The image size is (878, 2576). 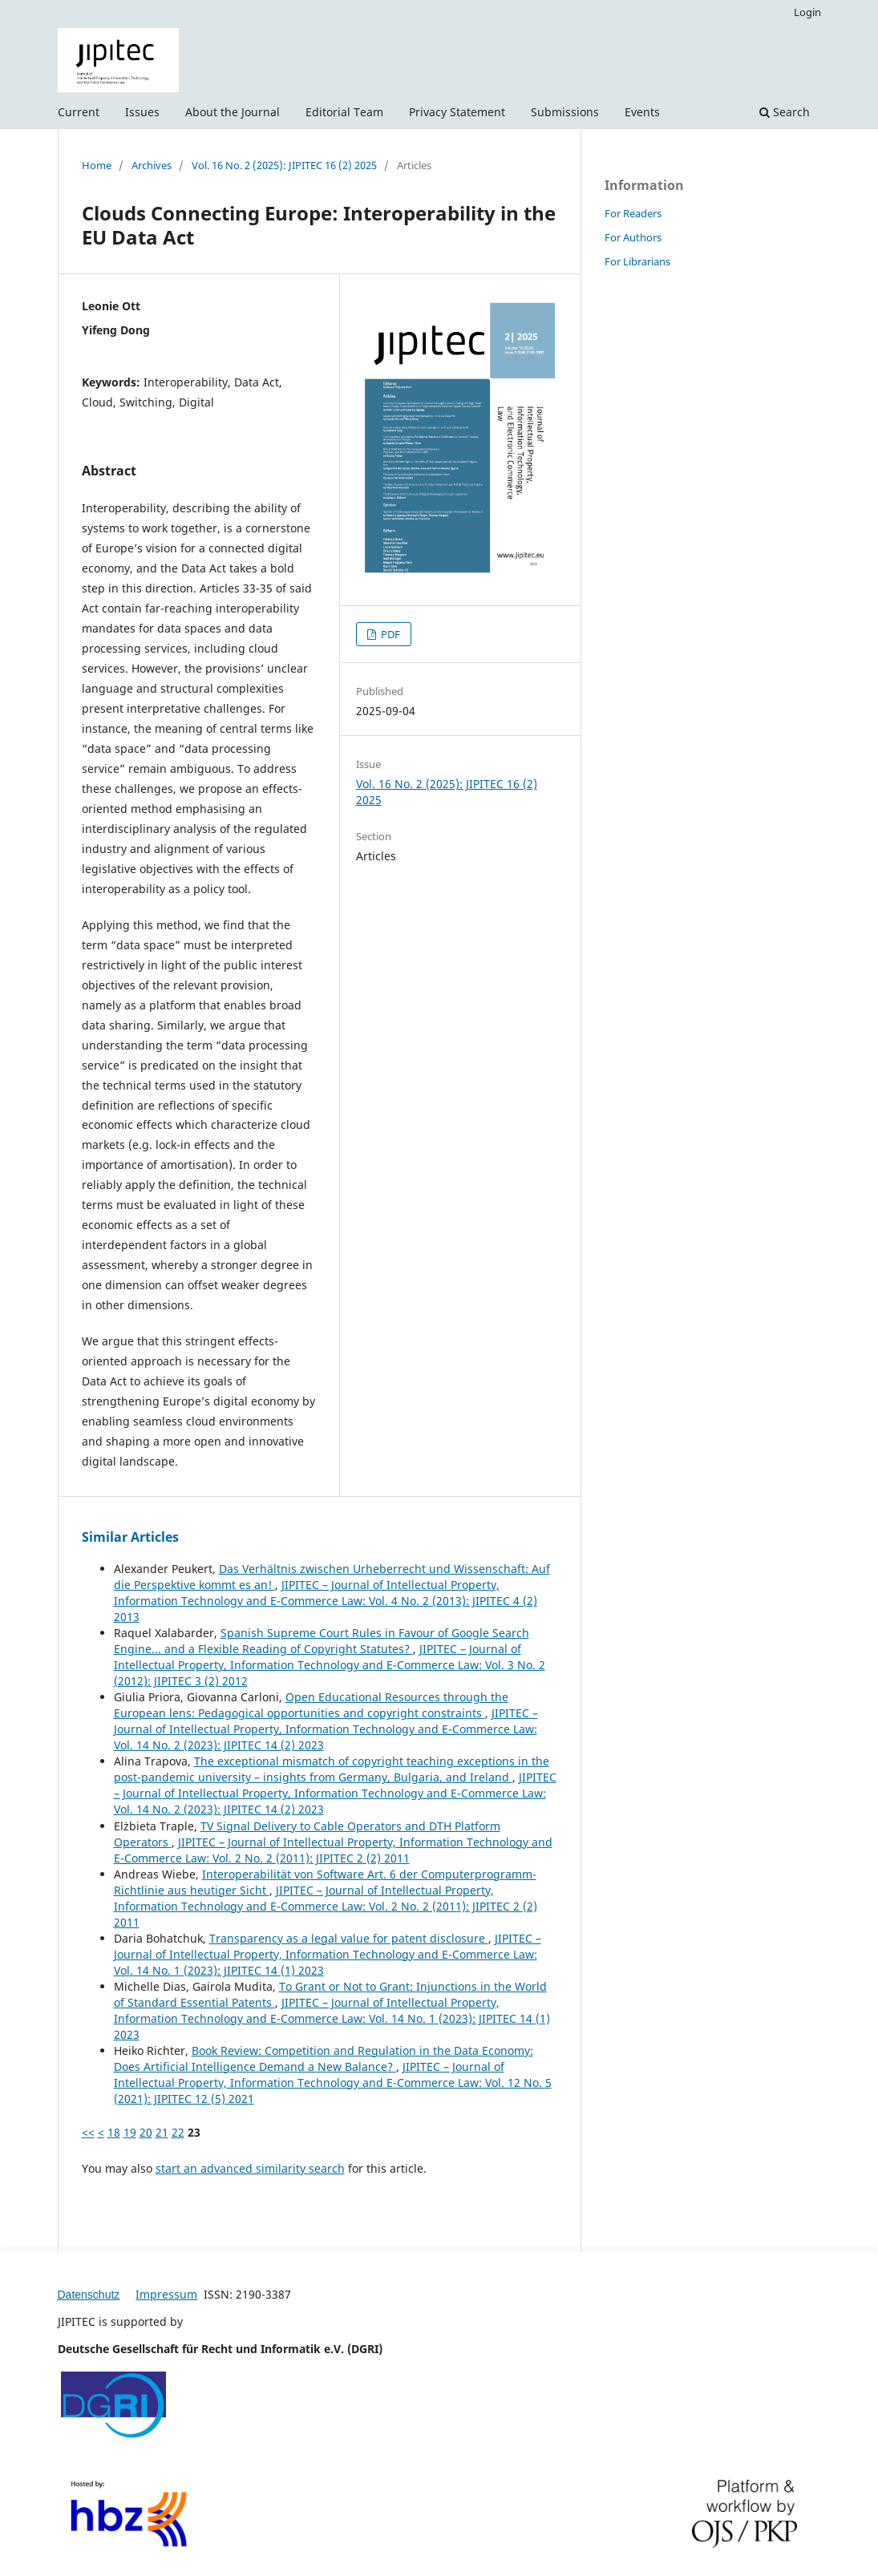 What do you see at coordinates (162, 2132) in the screenshot?
I see `21` at bounding box center [162, 2132].